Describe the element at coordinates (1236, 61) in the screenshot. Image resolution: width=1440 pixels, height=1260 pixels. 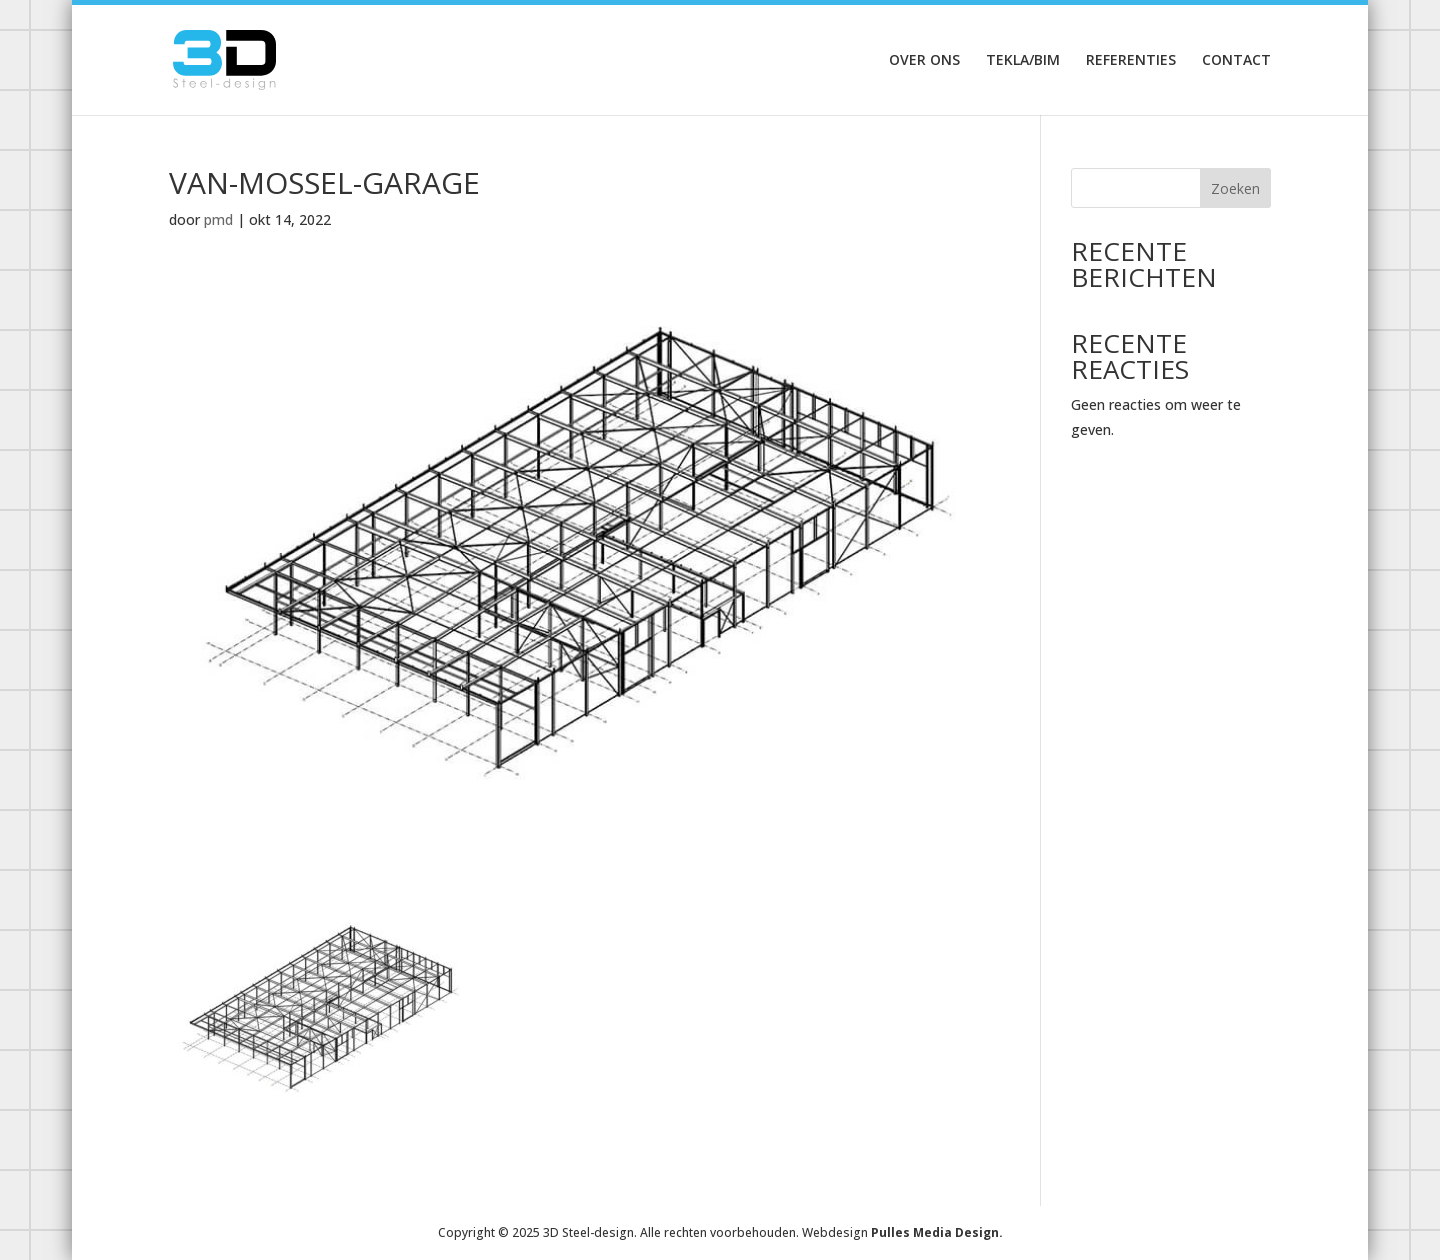
I see `Contact` at that location.